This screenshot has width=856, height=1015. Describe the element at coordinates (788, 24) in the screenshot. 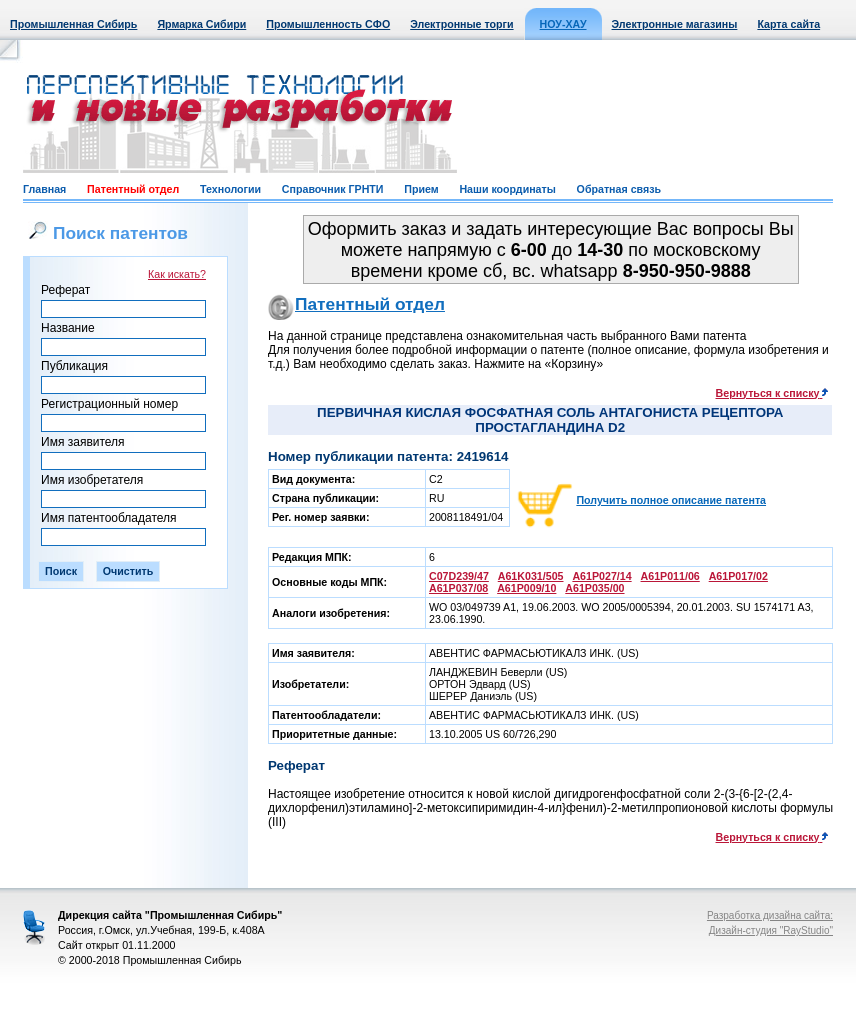

I see `Карта сайта` at that location.